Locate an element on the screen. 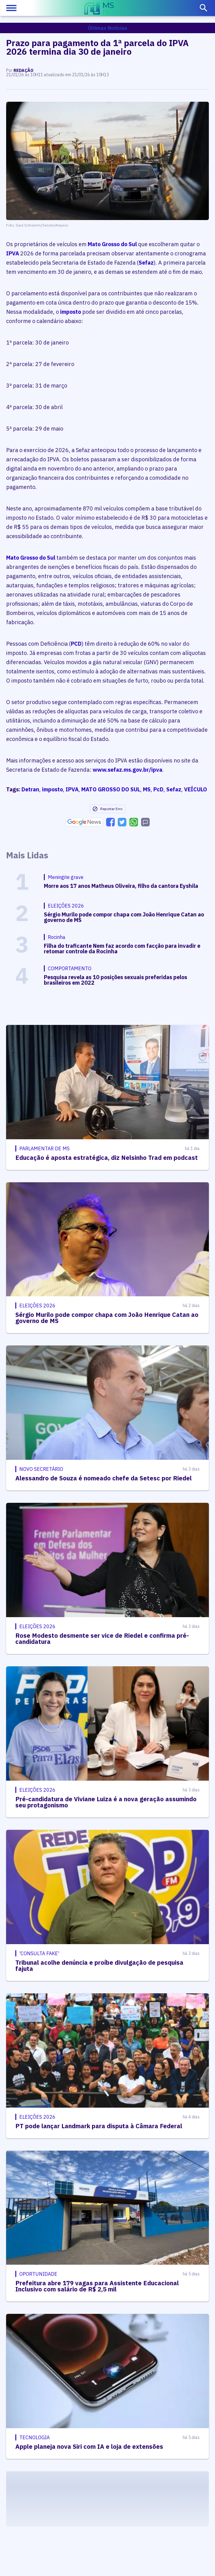 This screenshot has height=2576, width=215. IPVA is located at coordinates (12, 253).